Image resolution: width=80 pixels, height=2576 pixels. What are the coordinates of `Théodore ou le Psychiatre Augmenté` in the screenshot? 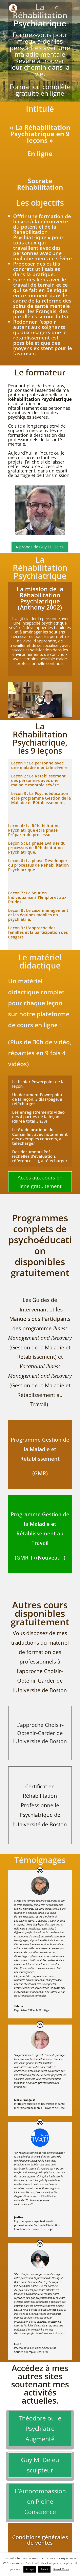 It's located at (40, 2428).